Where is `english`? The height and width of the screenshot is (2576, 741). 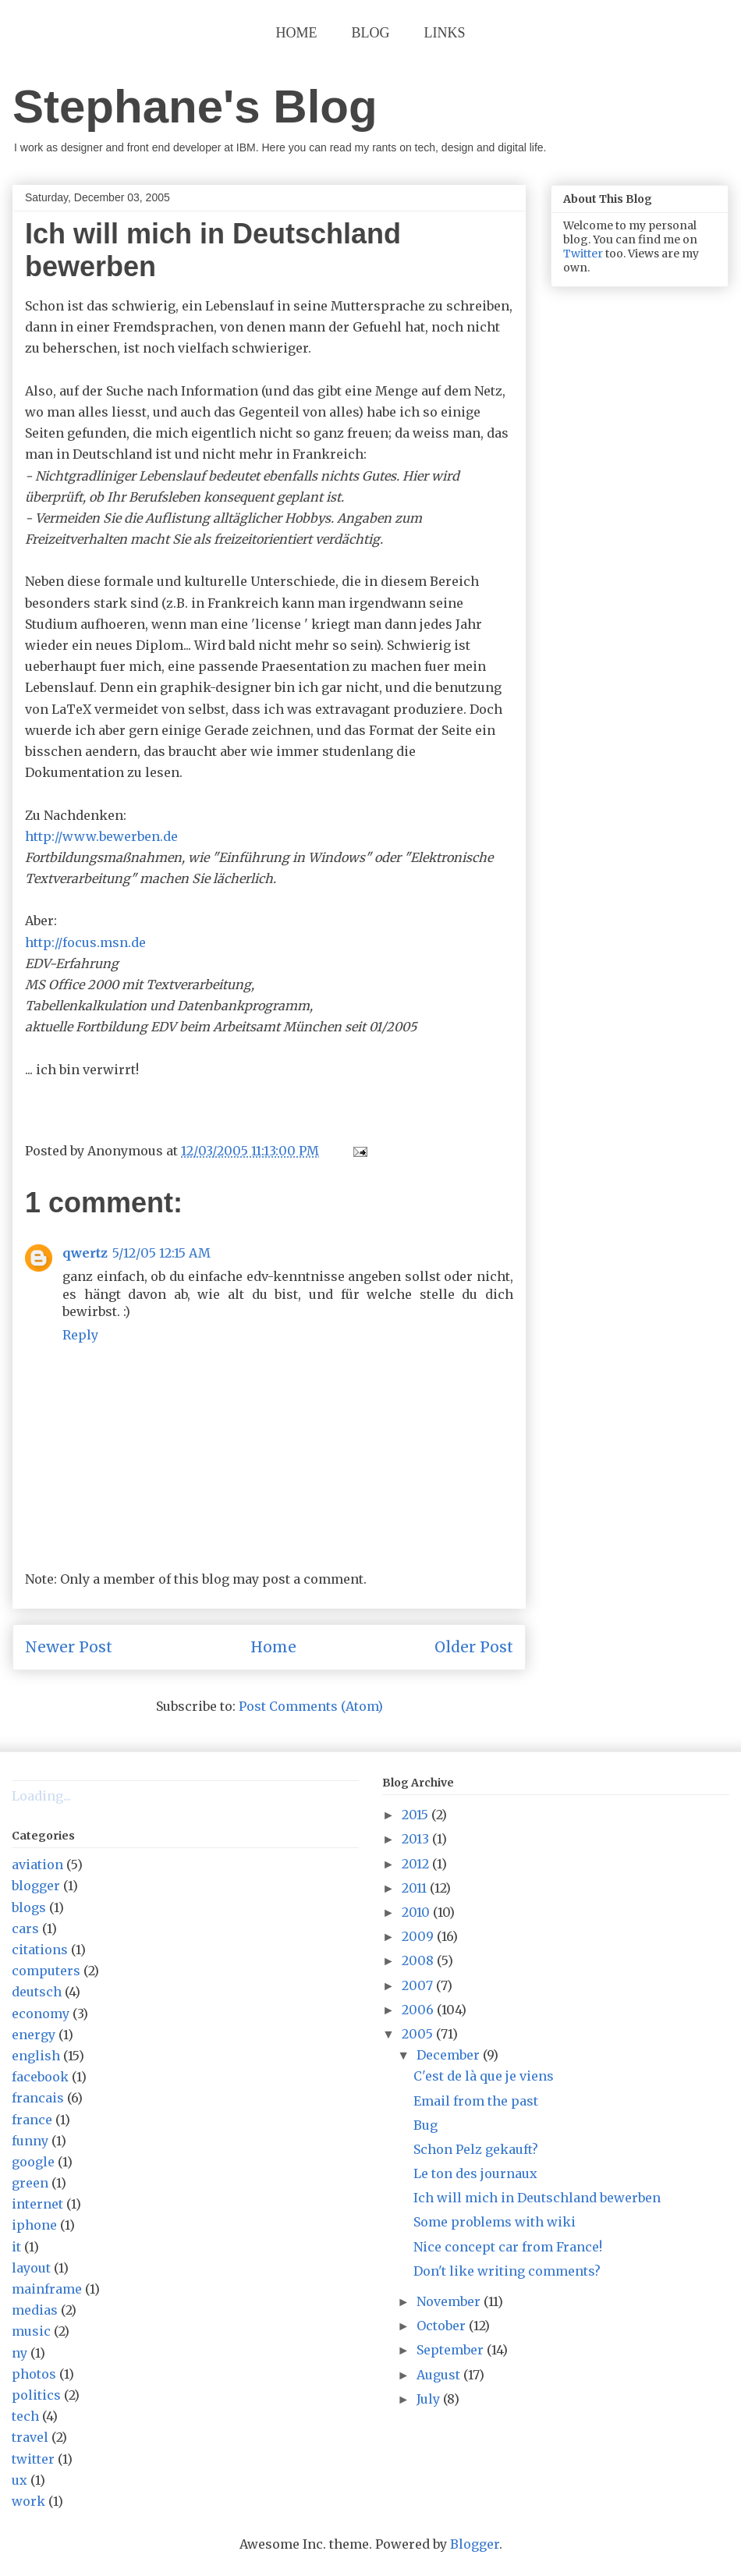
english is located at coordinates (36, 2055).